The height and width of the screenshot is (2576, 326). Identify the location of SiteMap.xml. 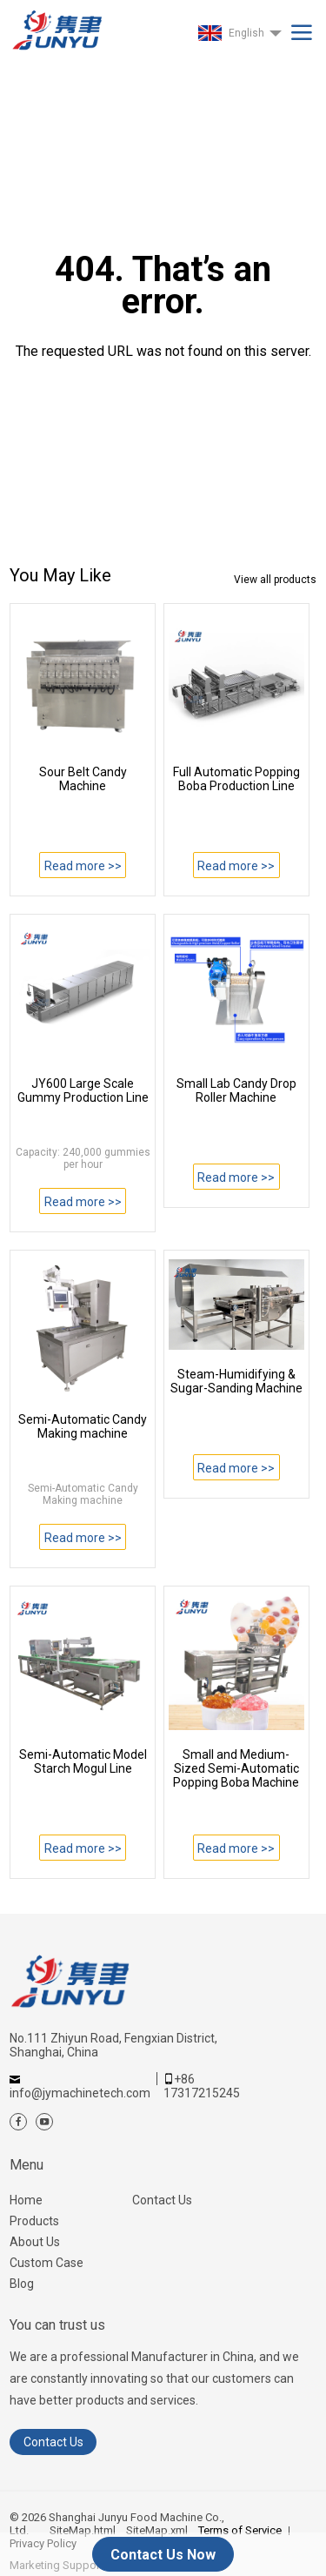
(157, 2530).